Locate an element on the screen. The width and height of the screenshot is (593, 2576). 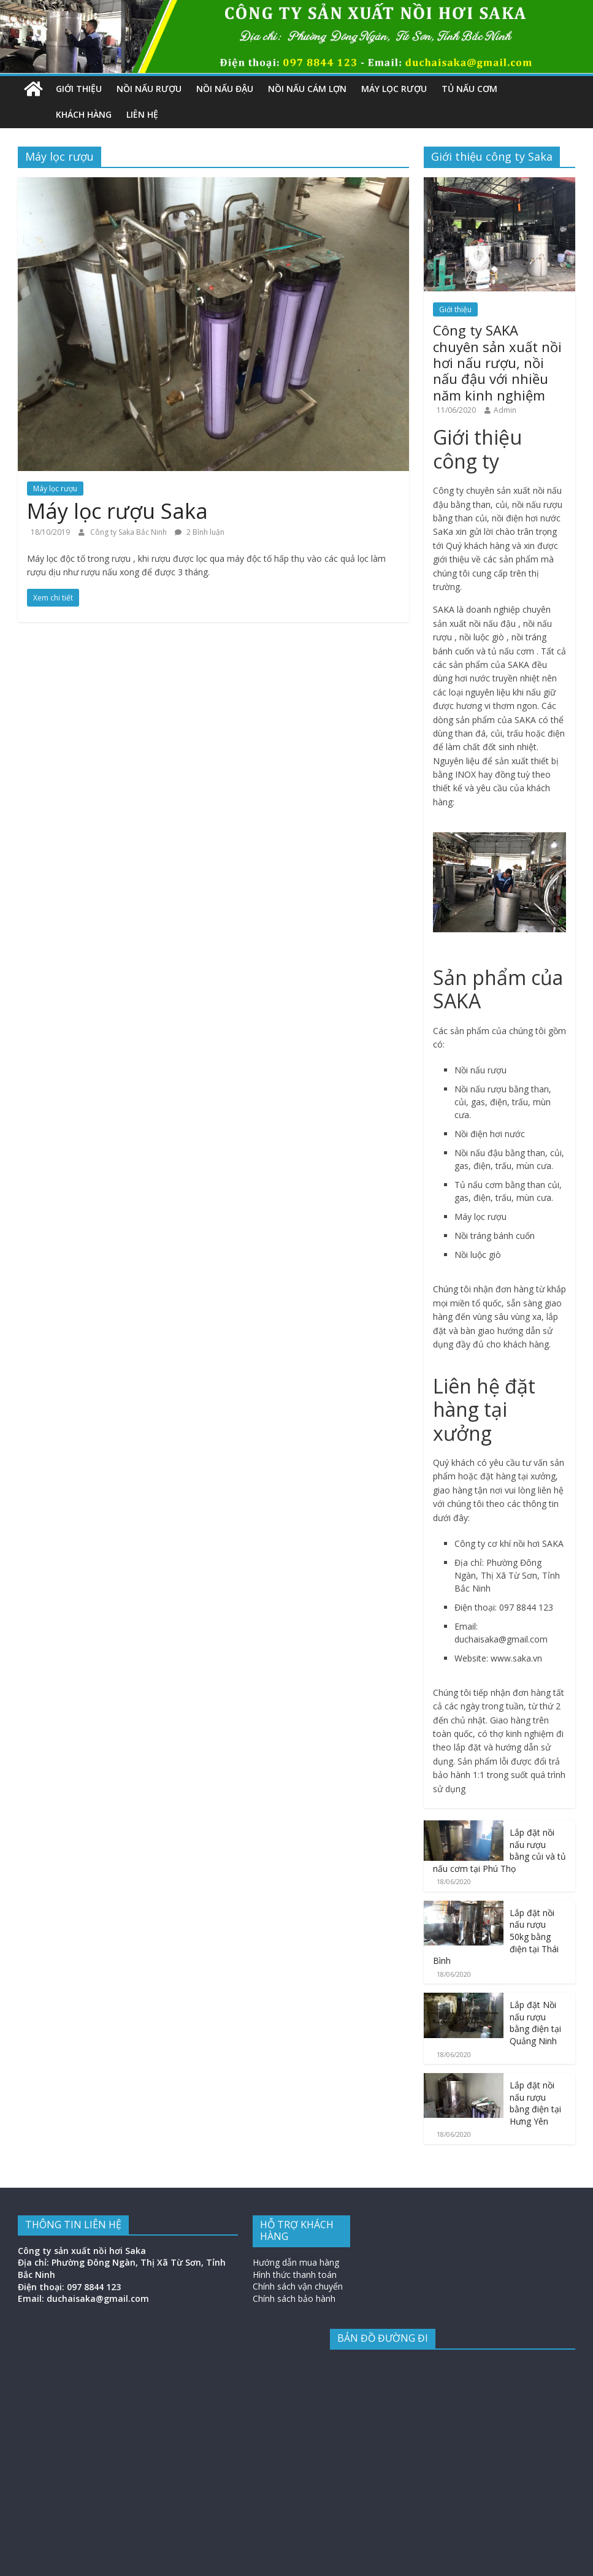
Nồi nấu đậu is located at coordinates (224, 88).